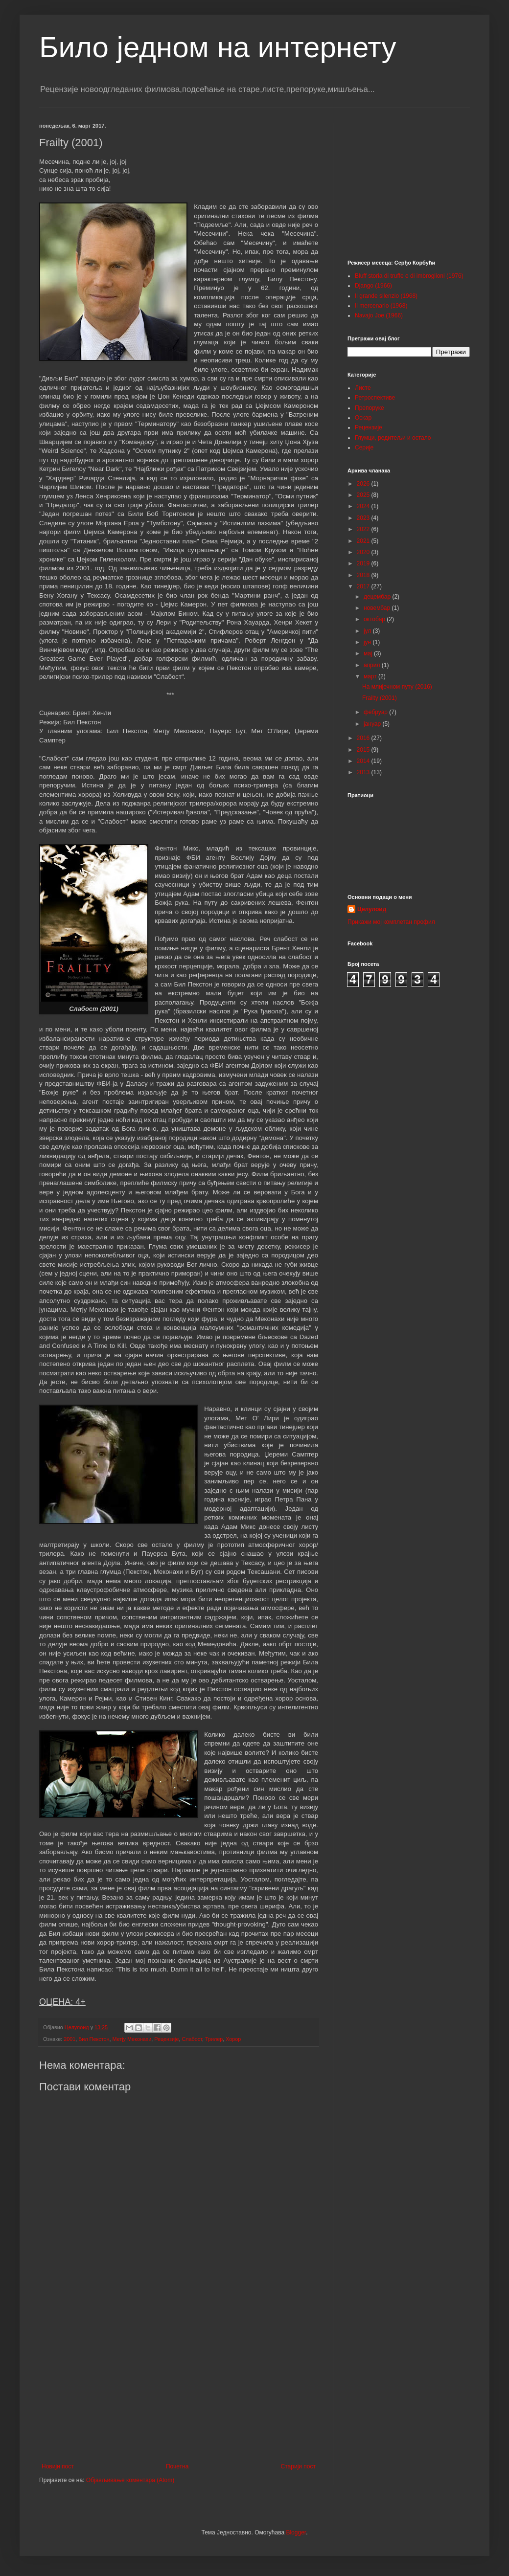  Describe the element at coordinates (131, 2039) in the screenshot. I see `Метју Меконахи` at that location.